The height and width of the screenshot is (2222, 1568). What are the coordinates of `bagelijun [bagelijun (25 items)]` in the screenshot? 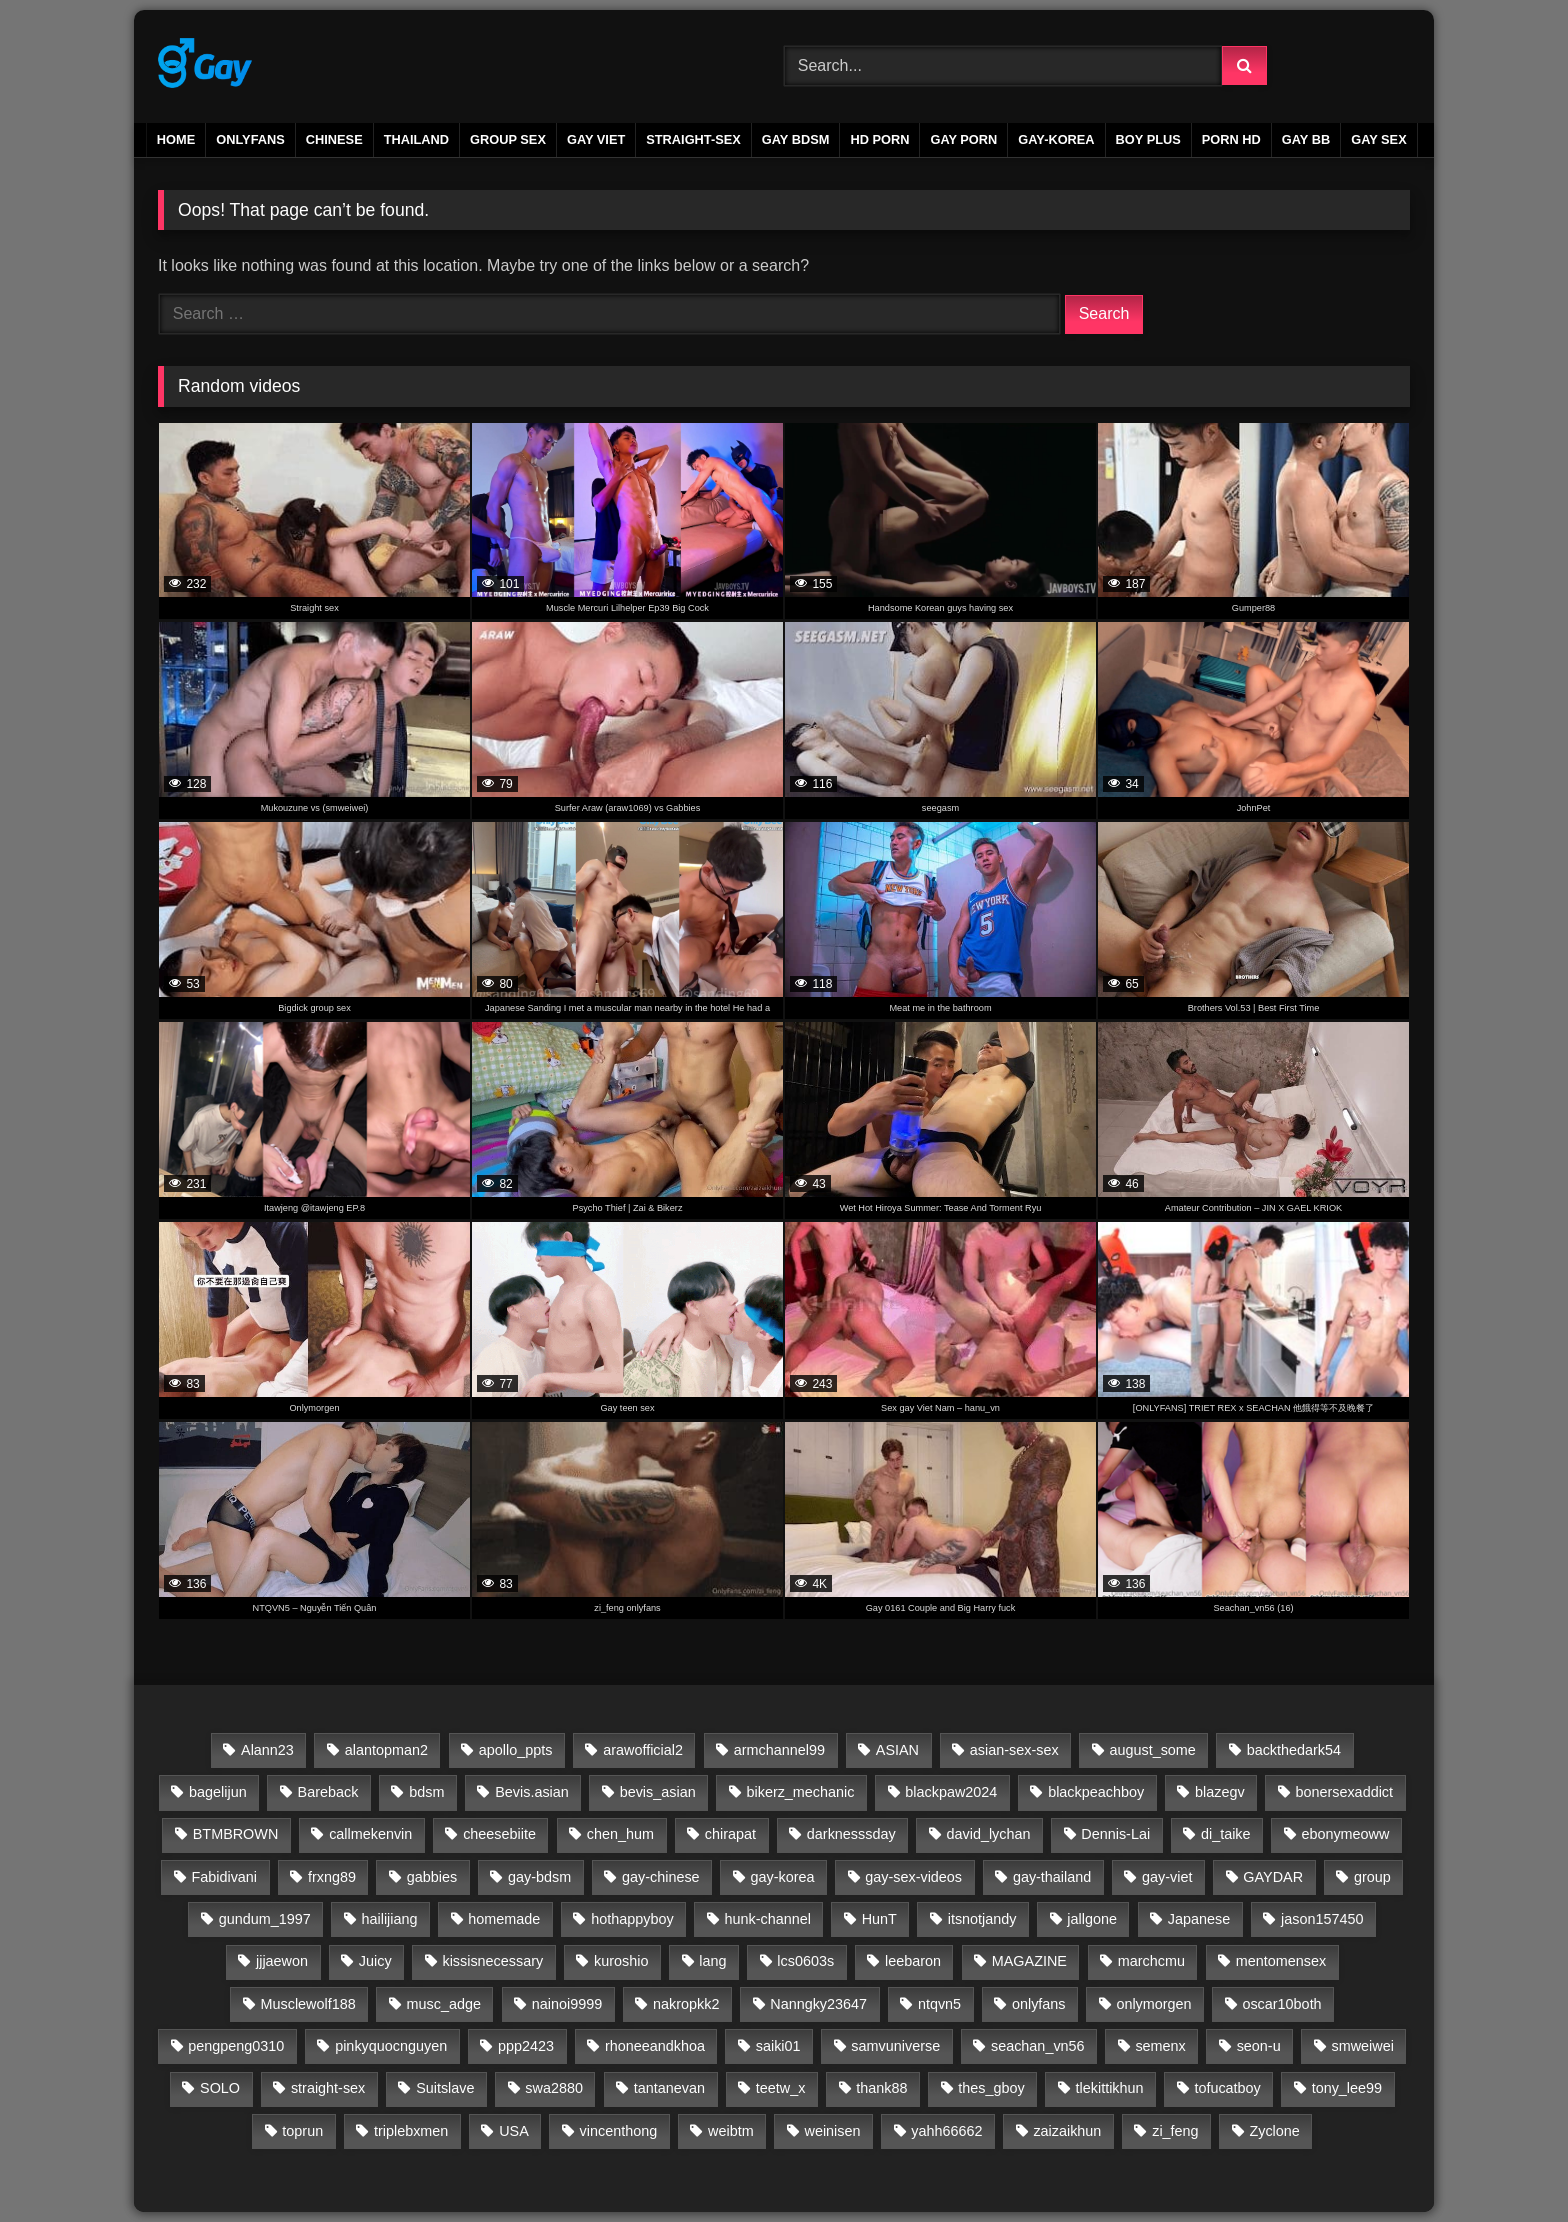 It's located at (218, 1792).